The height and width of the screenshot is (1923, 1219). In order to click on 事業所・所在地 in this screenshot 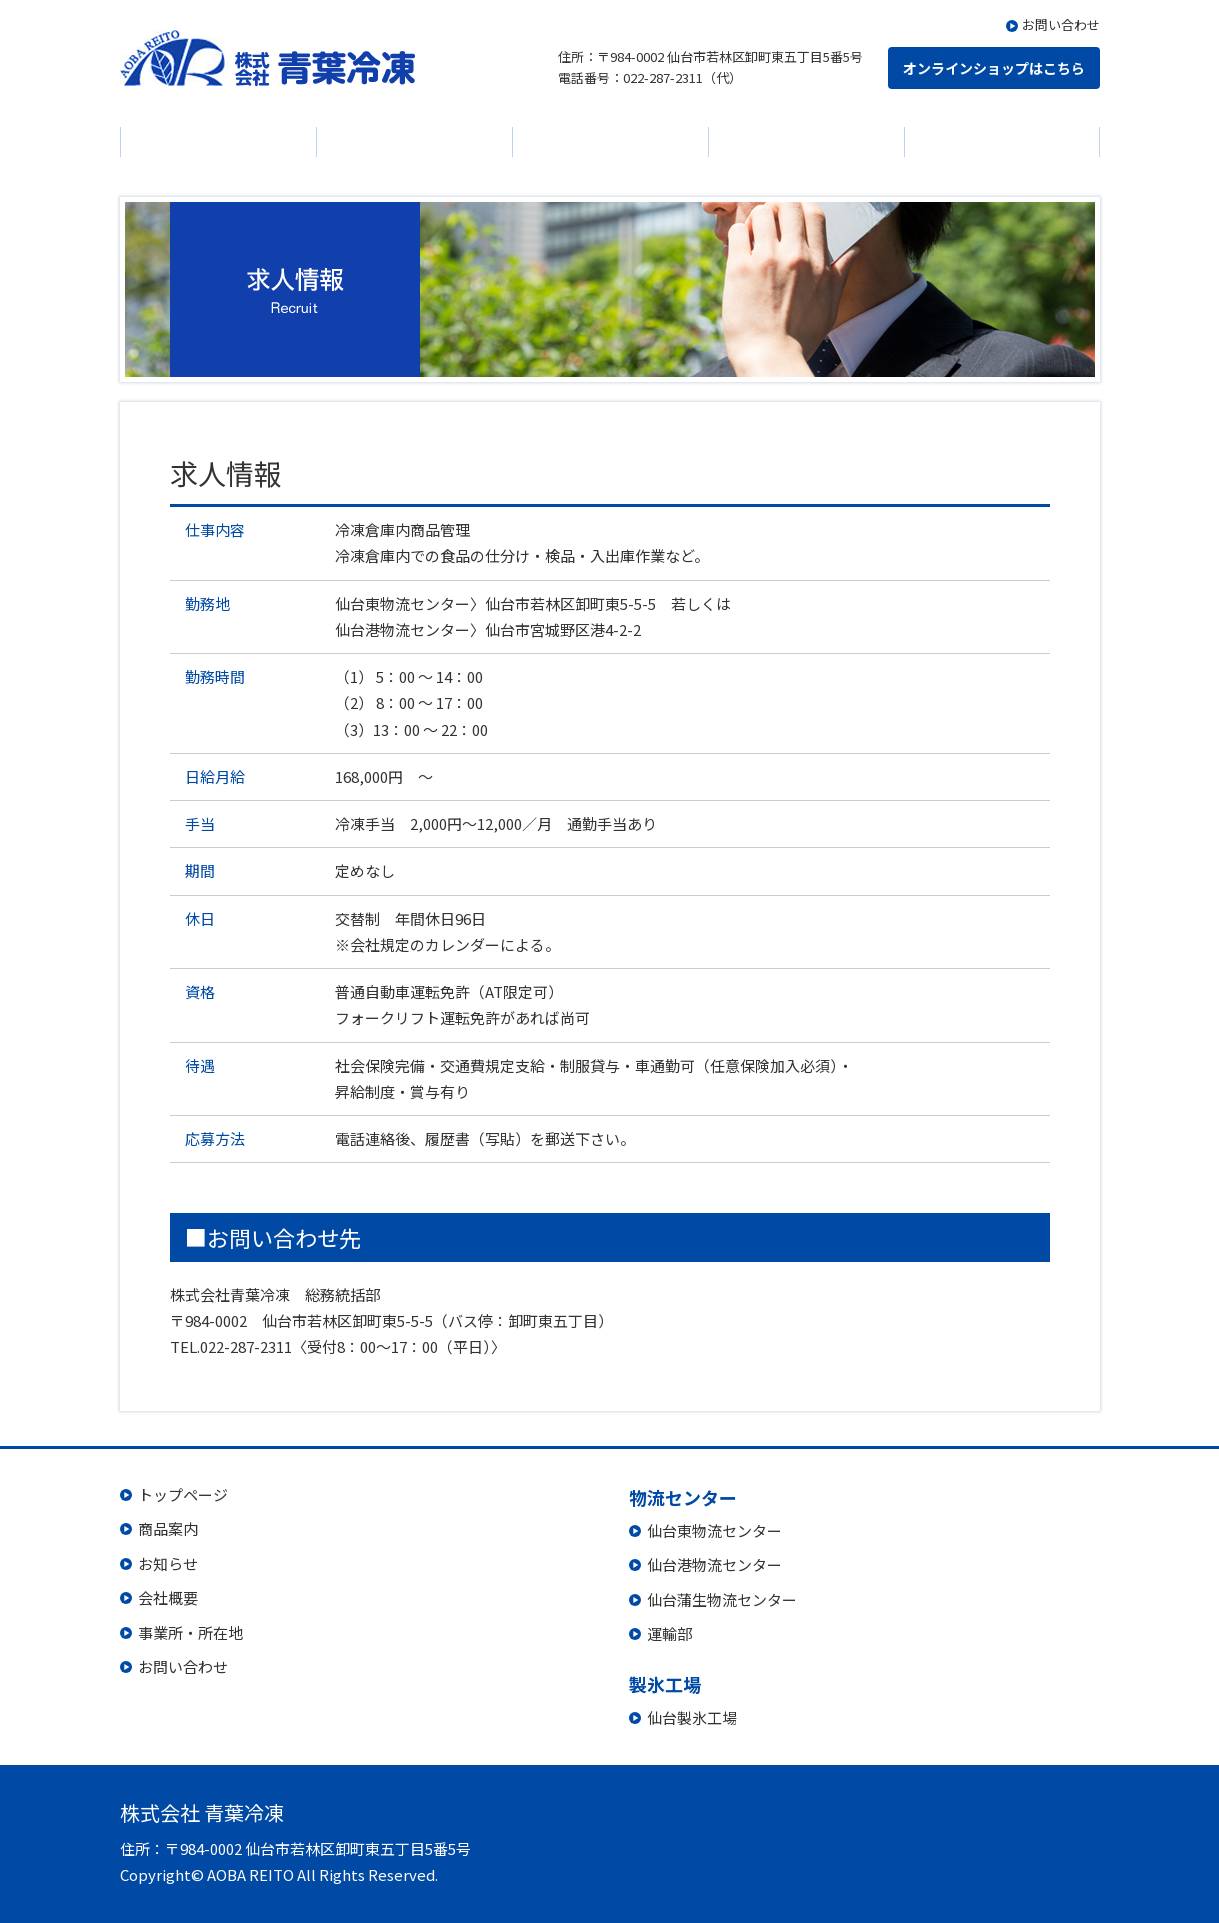, I will do `click(190, 1632)`.